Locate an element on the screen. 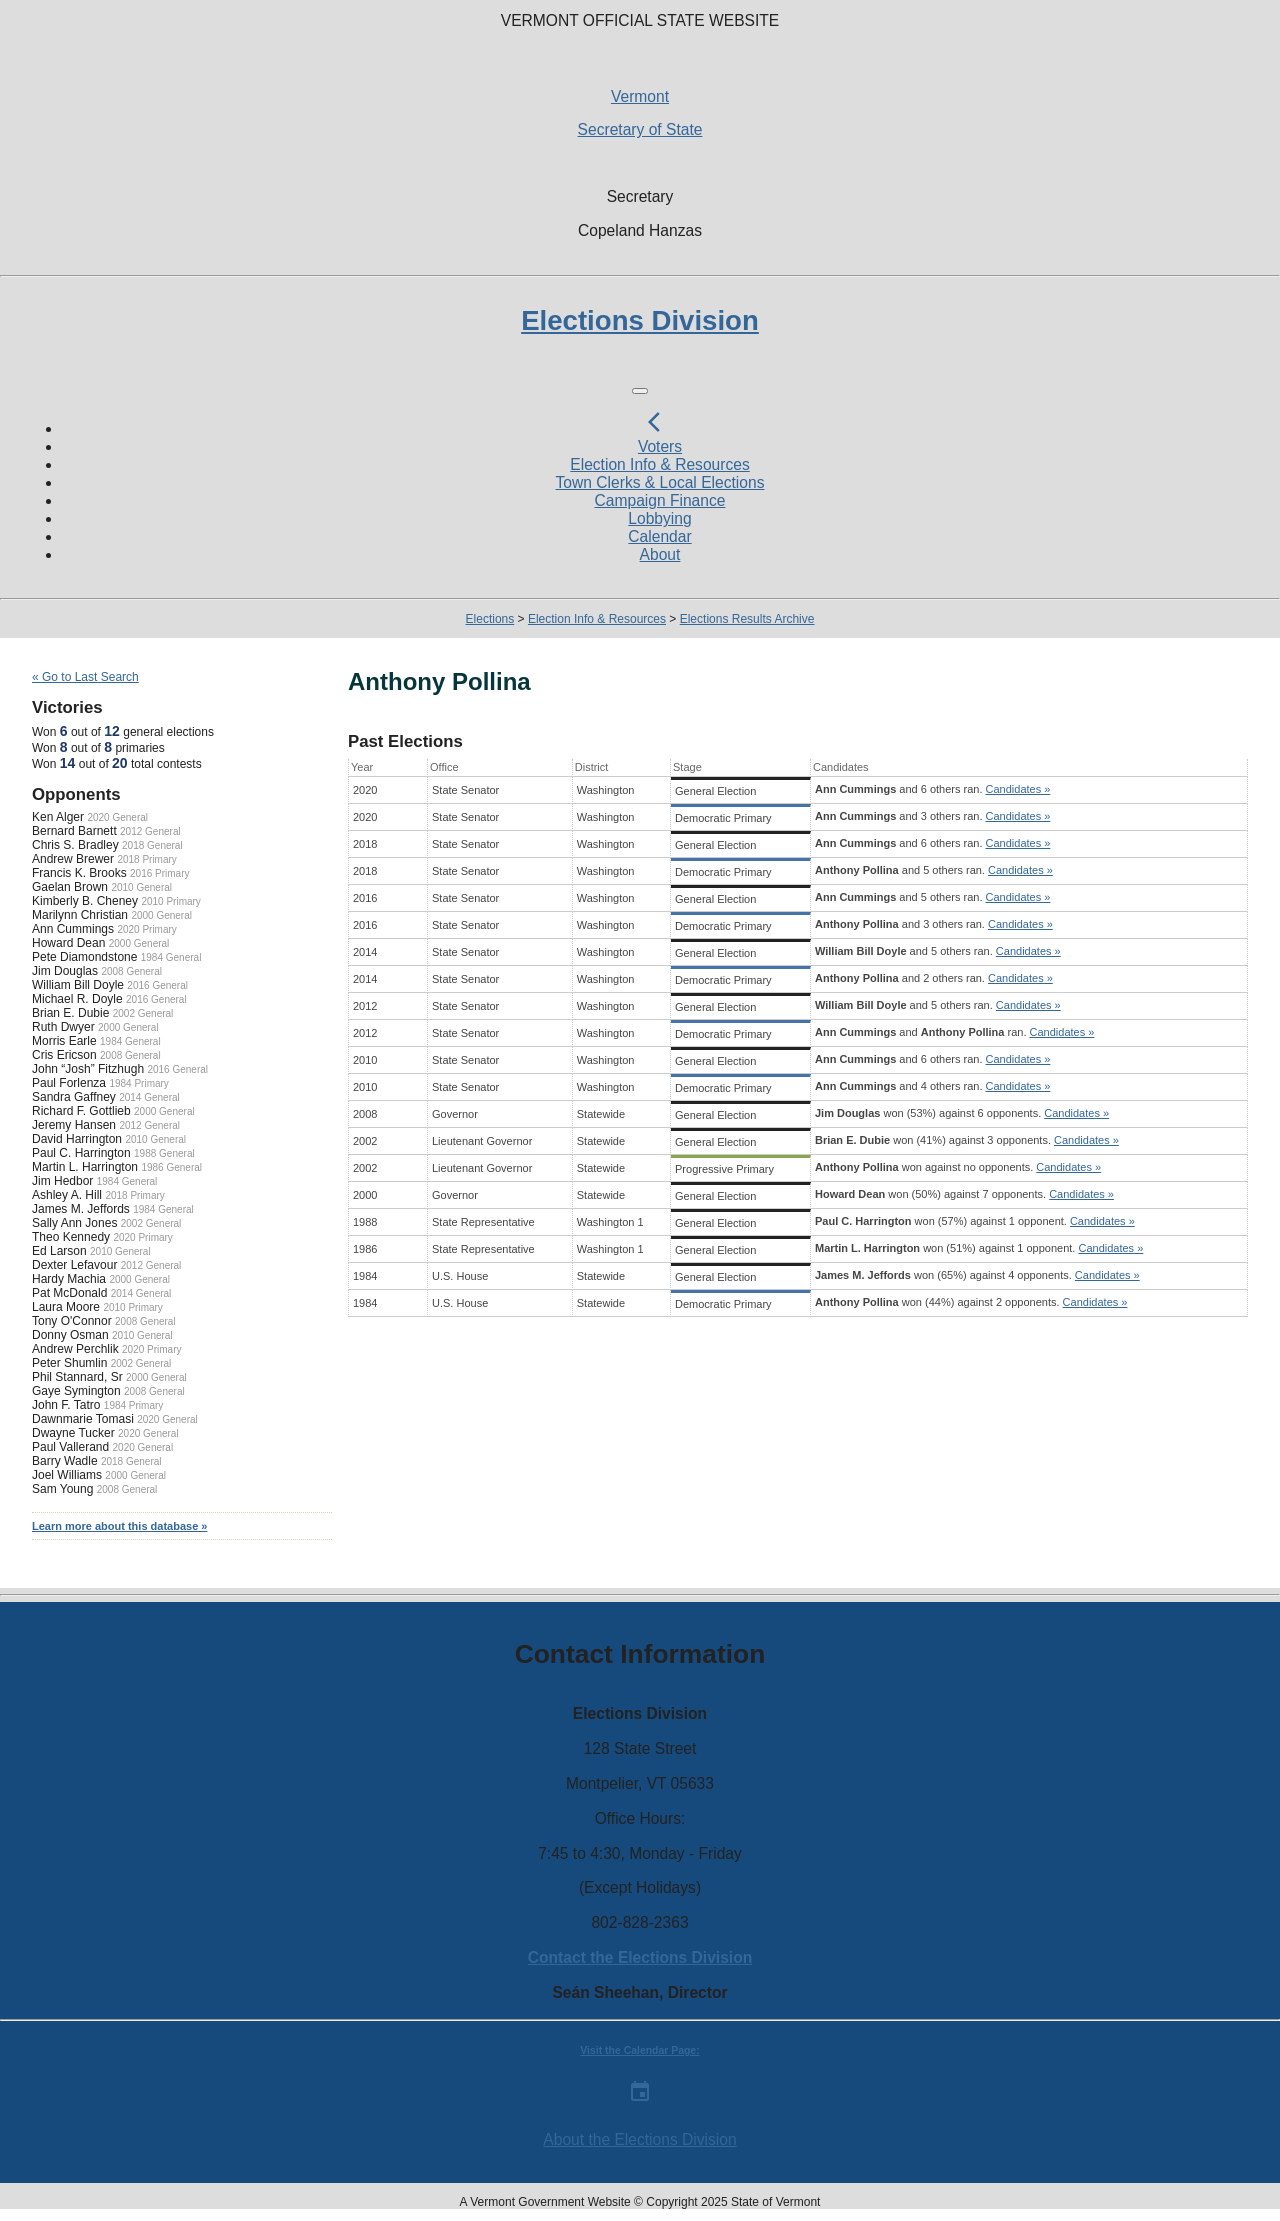  Ashley A. Hill is located at coordinates (67, 1195).